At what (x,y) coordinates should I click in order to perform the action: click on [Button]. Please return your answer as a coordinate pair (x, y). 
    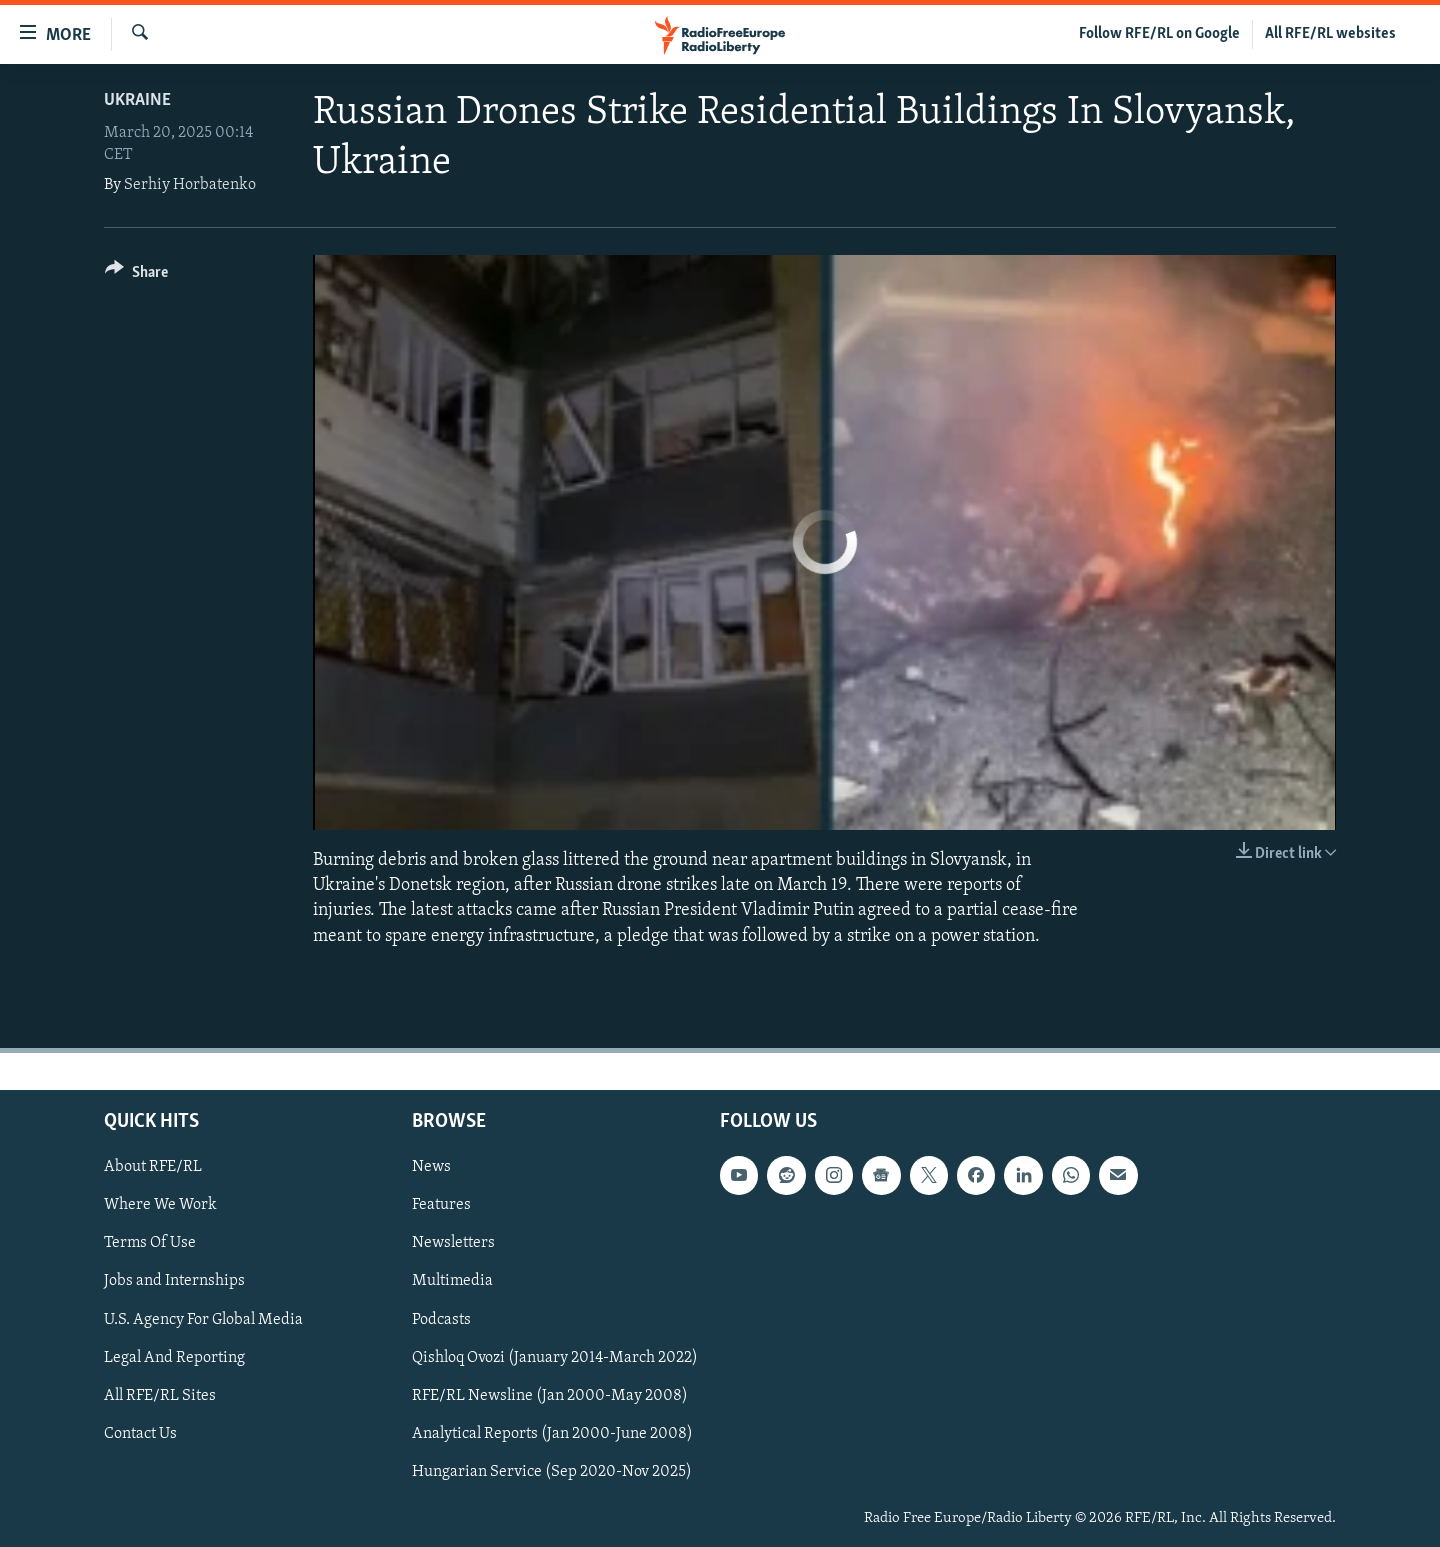
    Looking at the image, I should click on (136, 275).